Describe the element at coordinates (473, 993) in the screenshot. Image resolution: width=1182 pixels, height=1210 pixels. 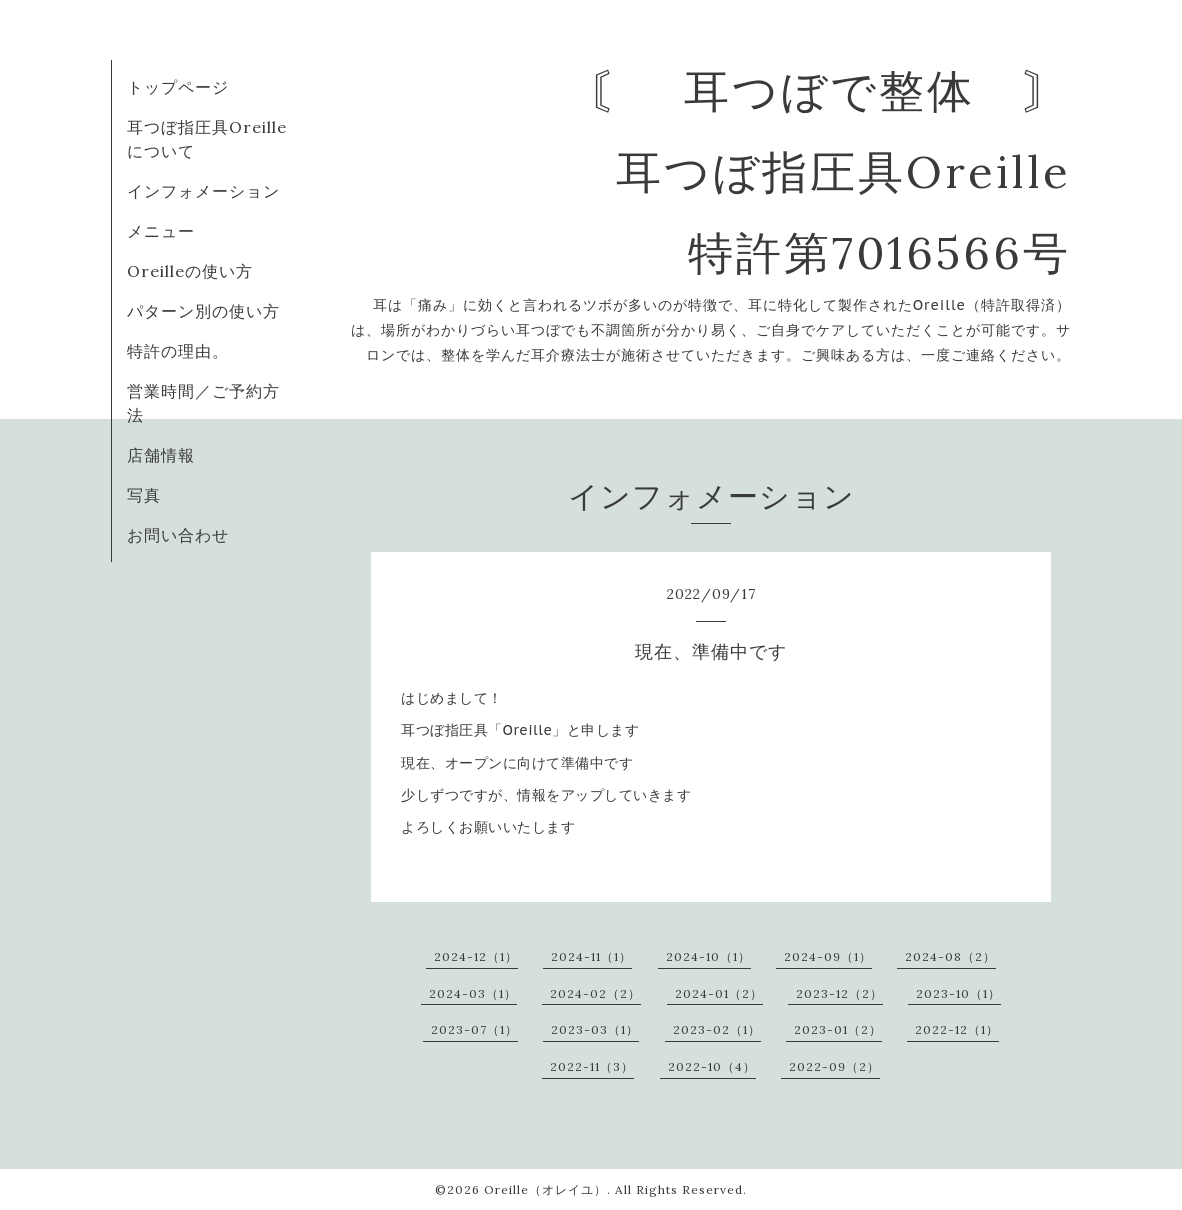
I see `2024-03（1）` at that location.